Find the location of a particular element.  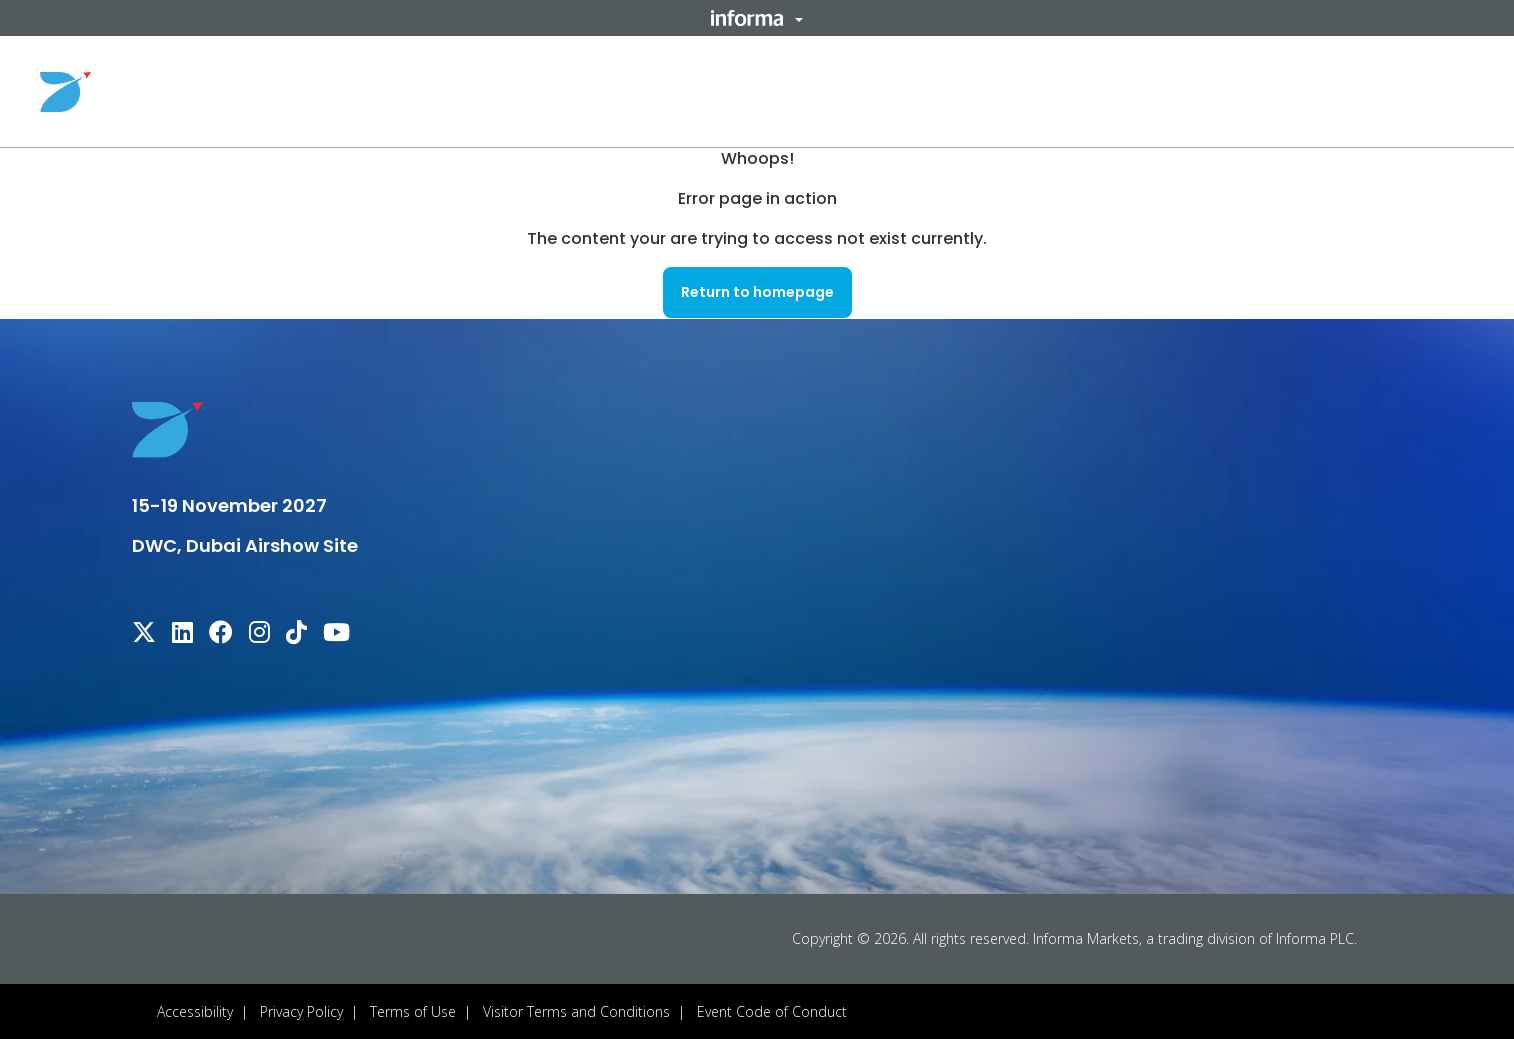

[instagram] is located at coordinates (259, 634).